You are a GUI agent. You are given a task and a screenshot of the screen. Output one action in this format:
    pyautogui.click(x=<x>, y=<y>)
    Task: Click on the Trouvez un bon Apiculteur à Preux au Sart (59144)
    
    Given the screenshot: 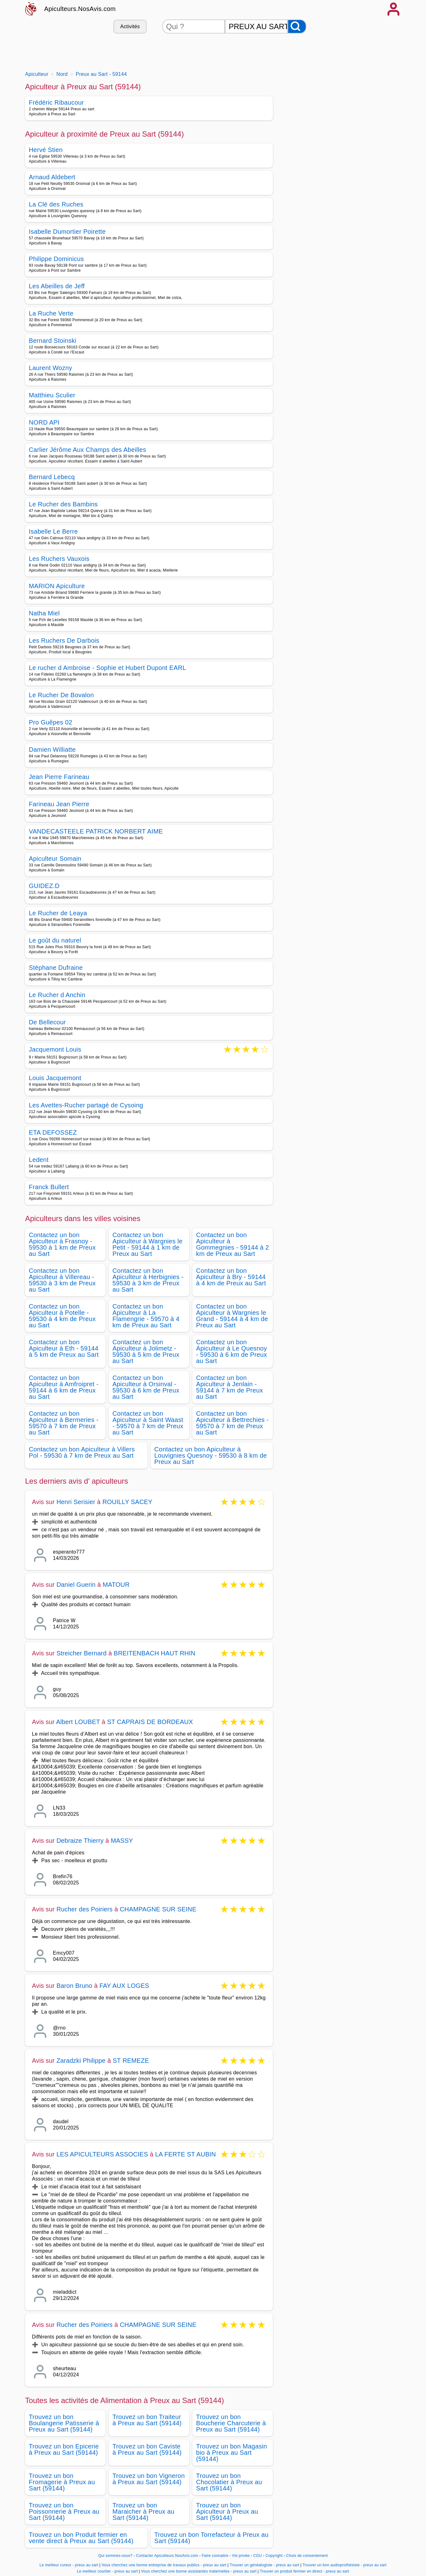 What is the action you would take?
    pyautogui.click(x=227, y=2511)
    